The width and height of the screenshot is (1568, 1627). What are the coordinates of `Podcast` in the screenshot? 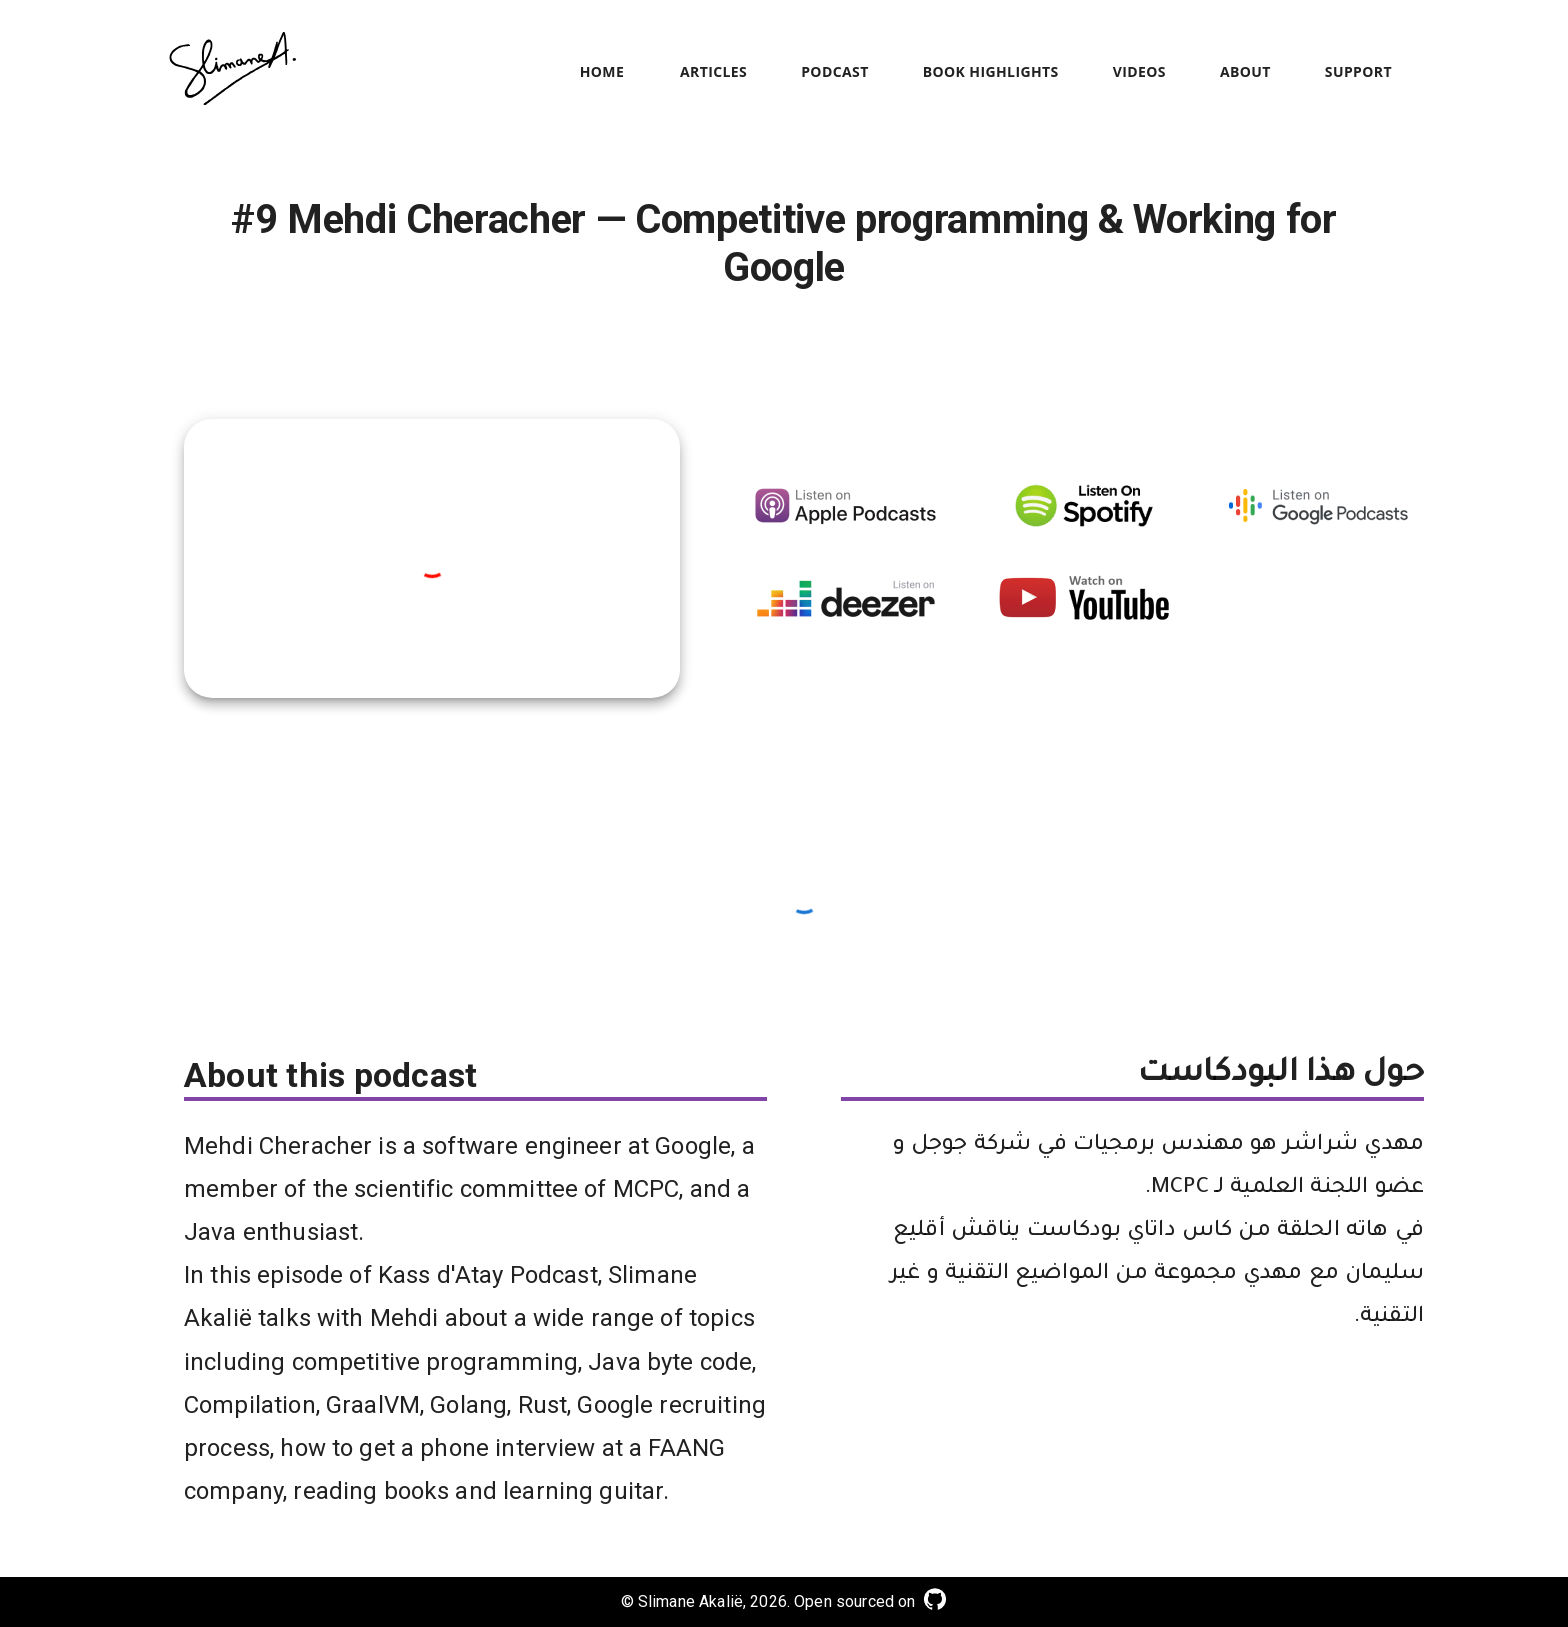 It's located at (835, 72).